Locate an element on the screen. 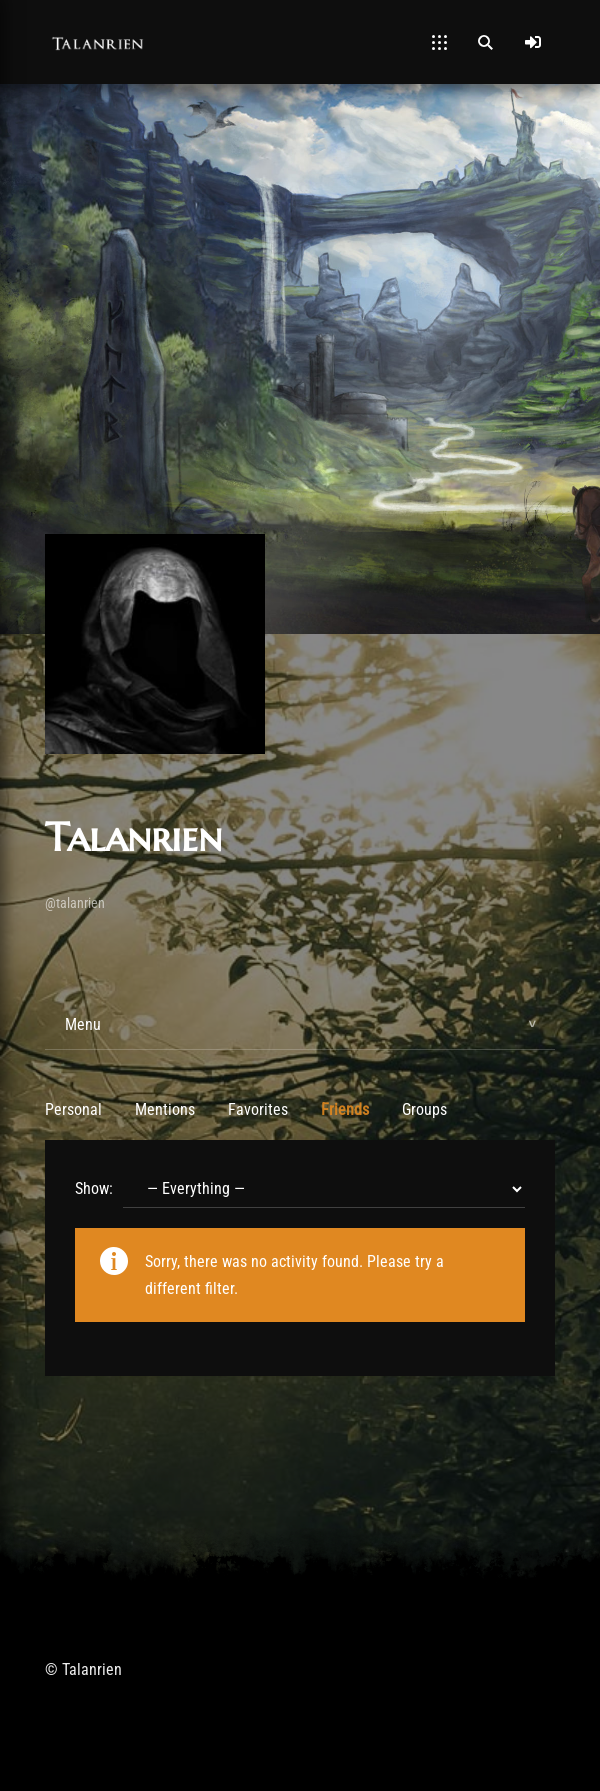 The width and height of the screenshot is (600, 1791). [tab] is located at coordinates (300, 1025).